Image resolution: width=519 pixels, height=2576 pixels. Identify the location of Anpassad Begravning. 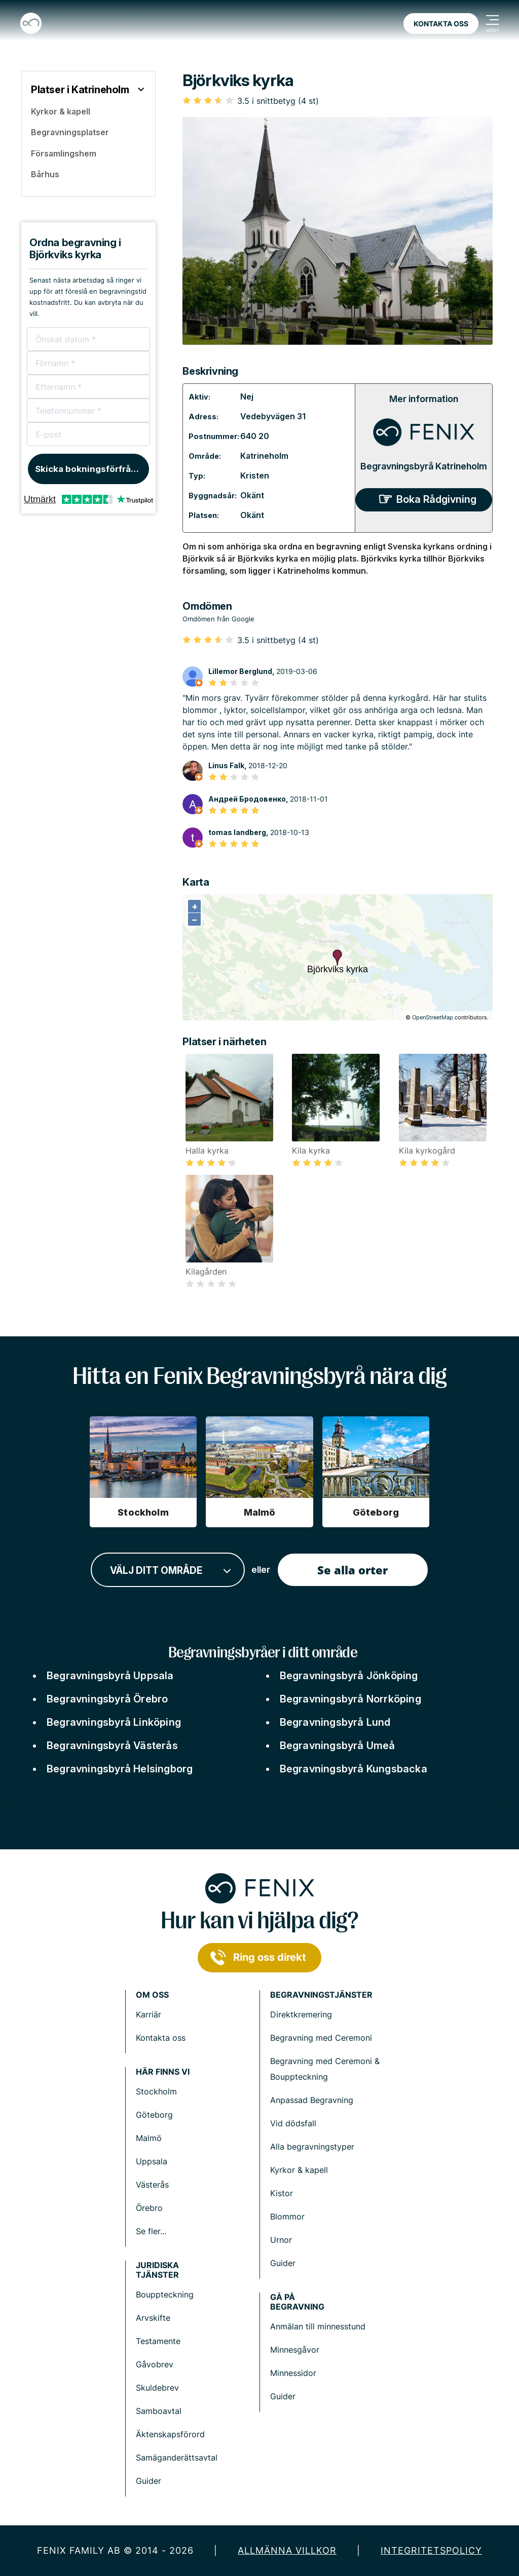
(311, 2100).